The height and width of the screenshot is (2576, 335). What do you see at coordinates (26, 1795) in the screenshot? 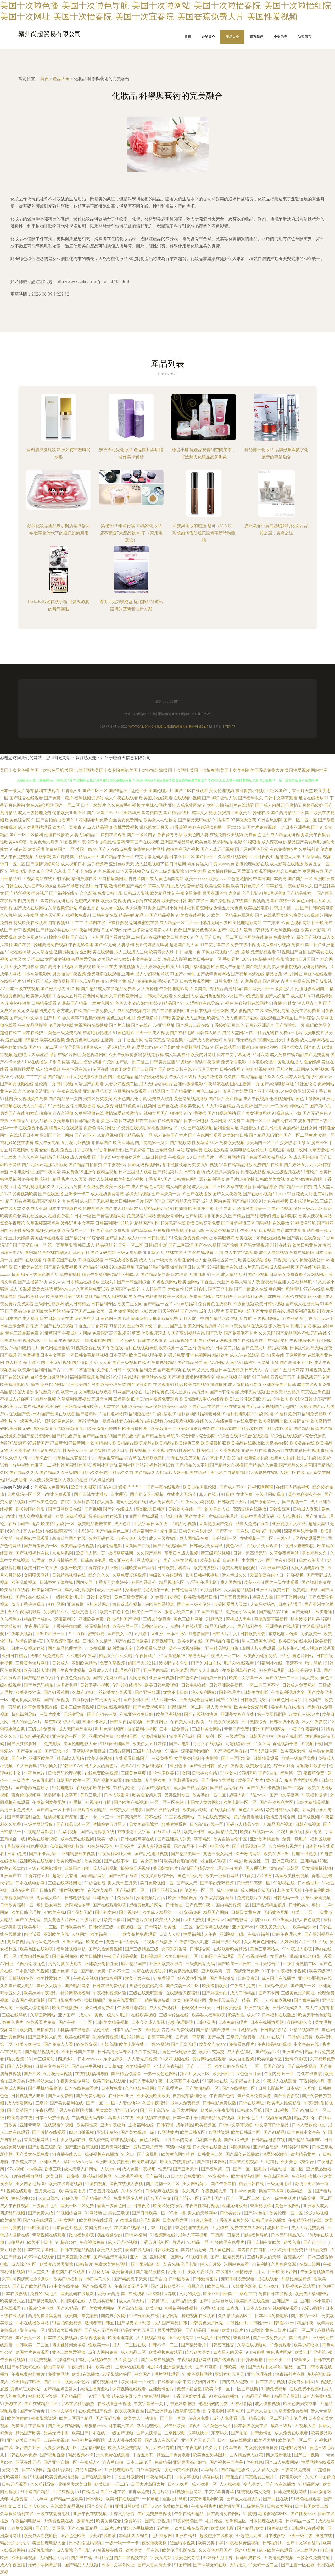
I see `蜜臀偷拍视频网` at bounding box center [26, 1795].